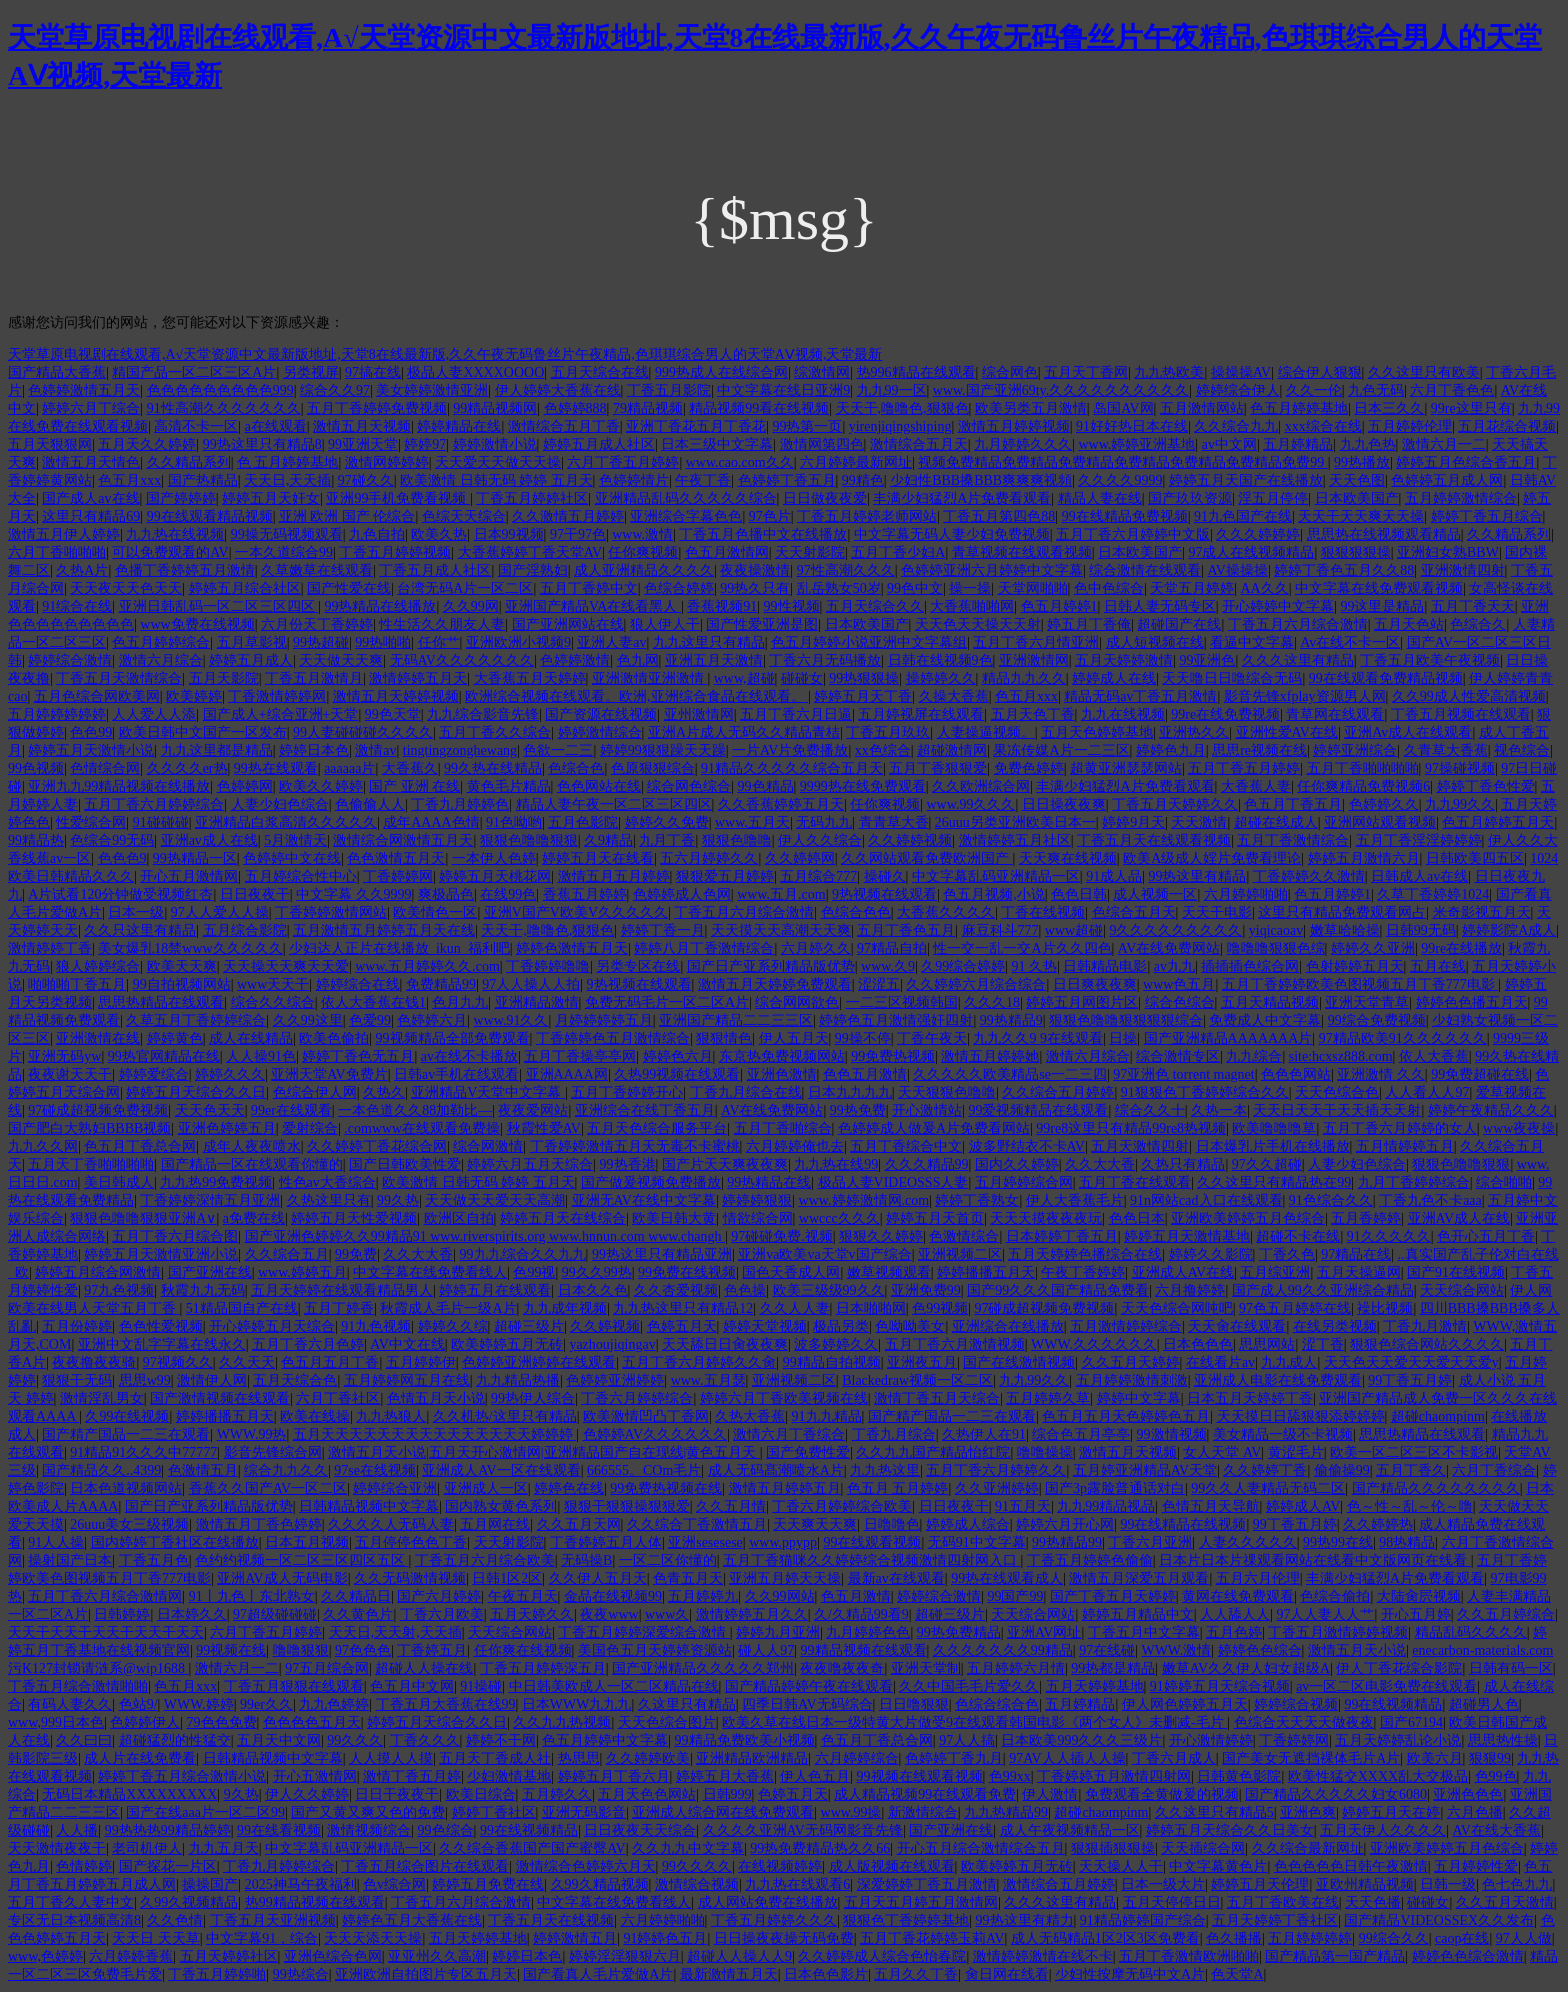  What do you see at coordinates (219, 606) in the screenshot?
I see `亚洲日韩乱码一区二区三区四区` at bounding box center [219, 606].